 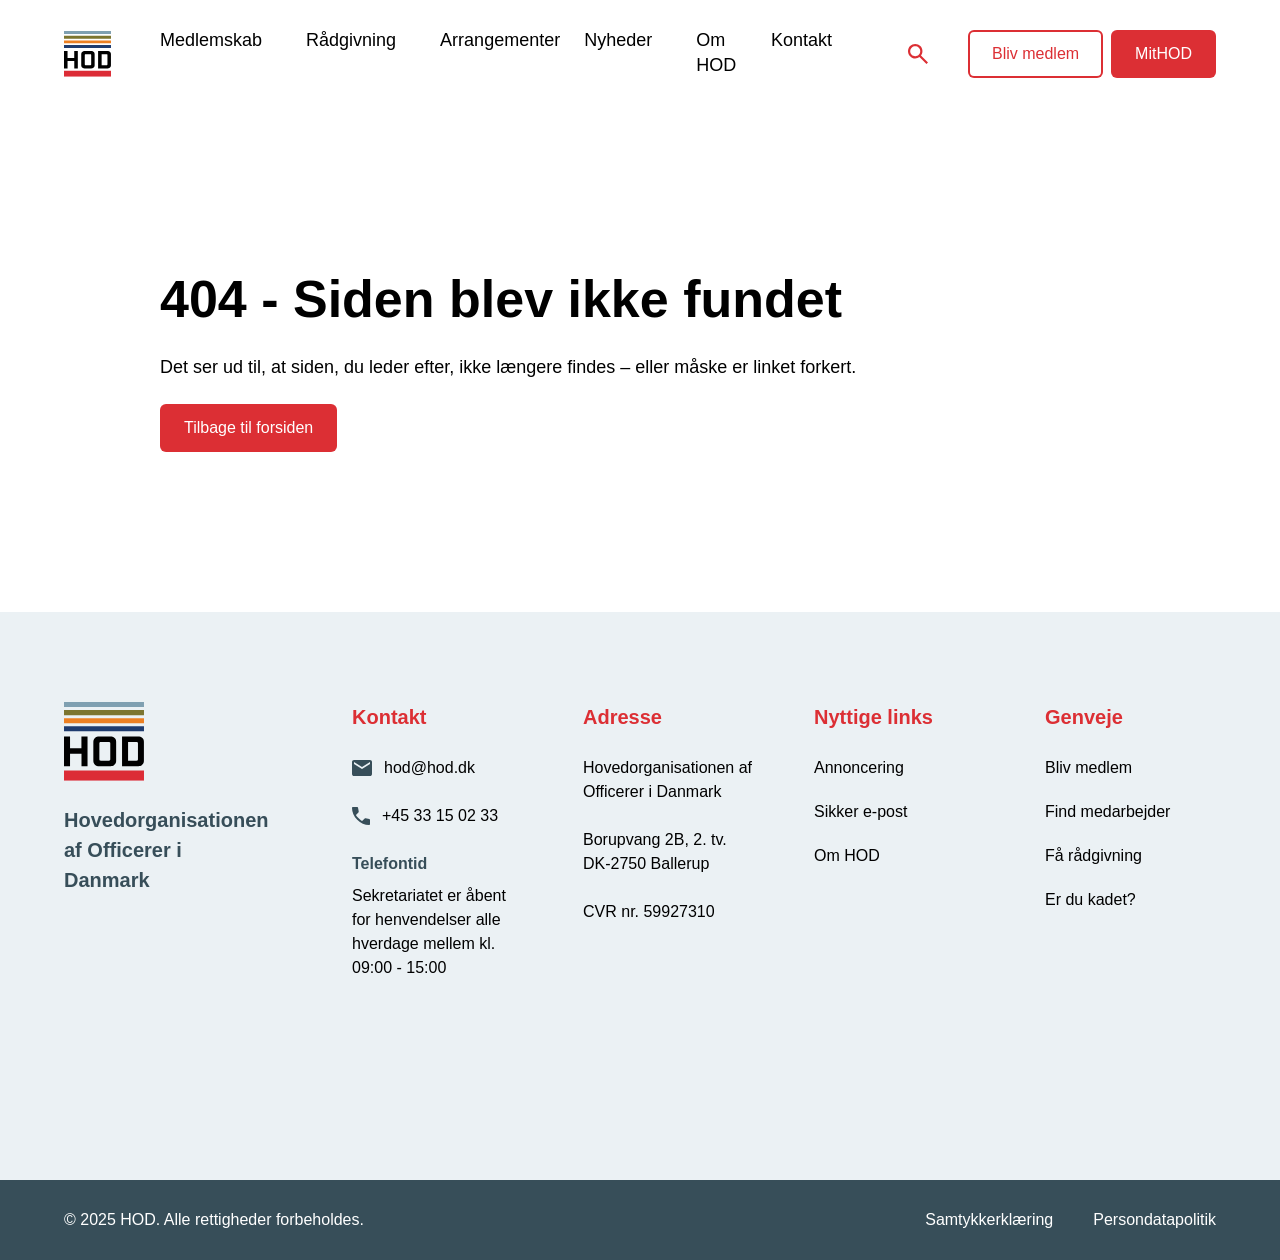 What do you see at coordinates (1093, 855) in the screenshot?
I see `Få rådgivning` at bounding box center [1093, 855].